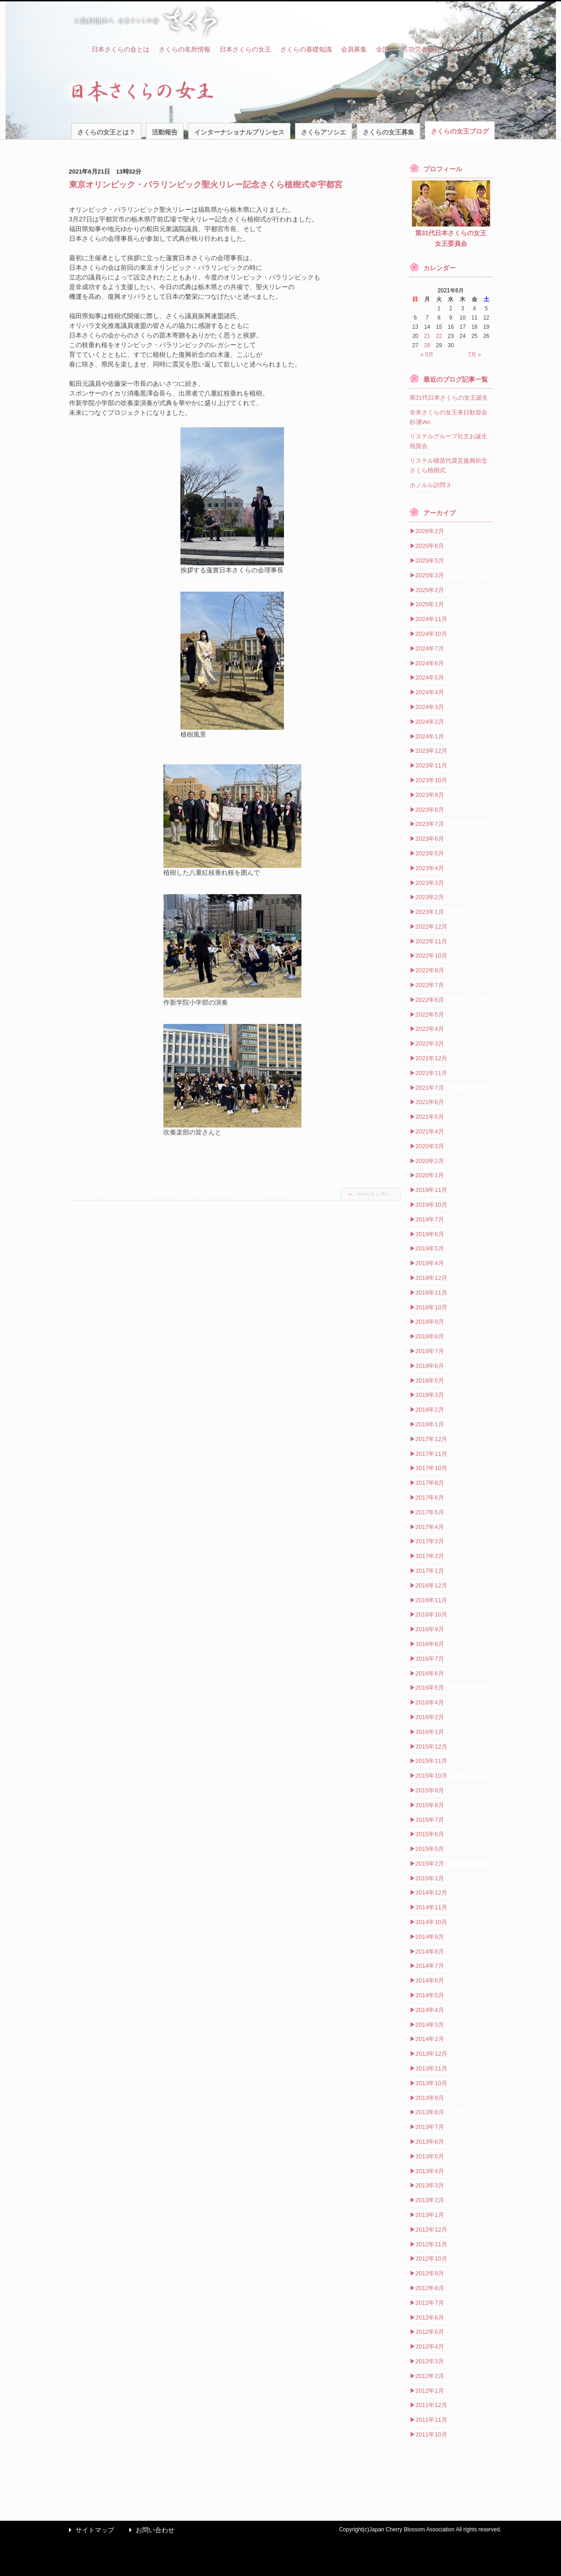  Describe the element at coordinates (431, 780) in the screenshot. I see `2023年10月` at that location.